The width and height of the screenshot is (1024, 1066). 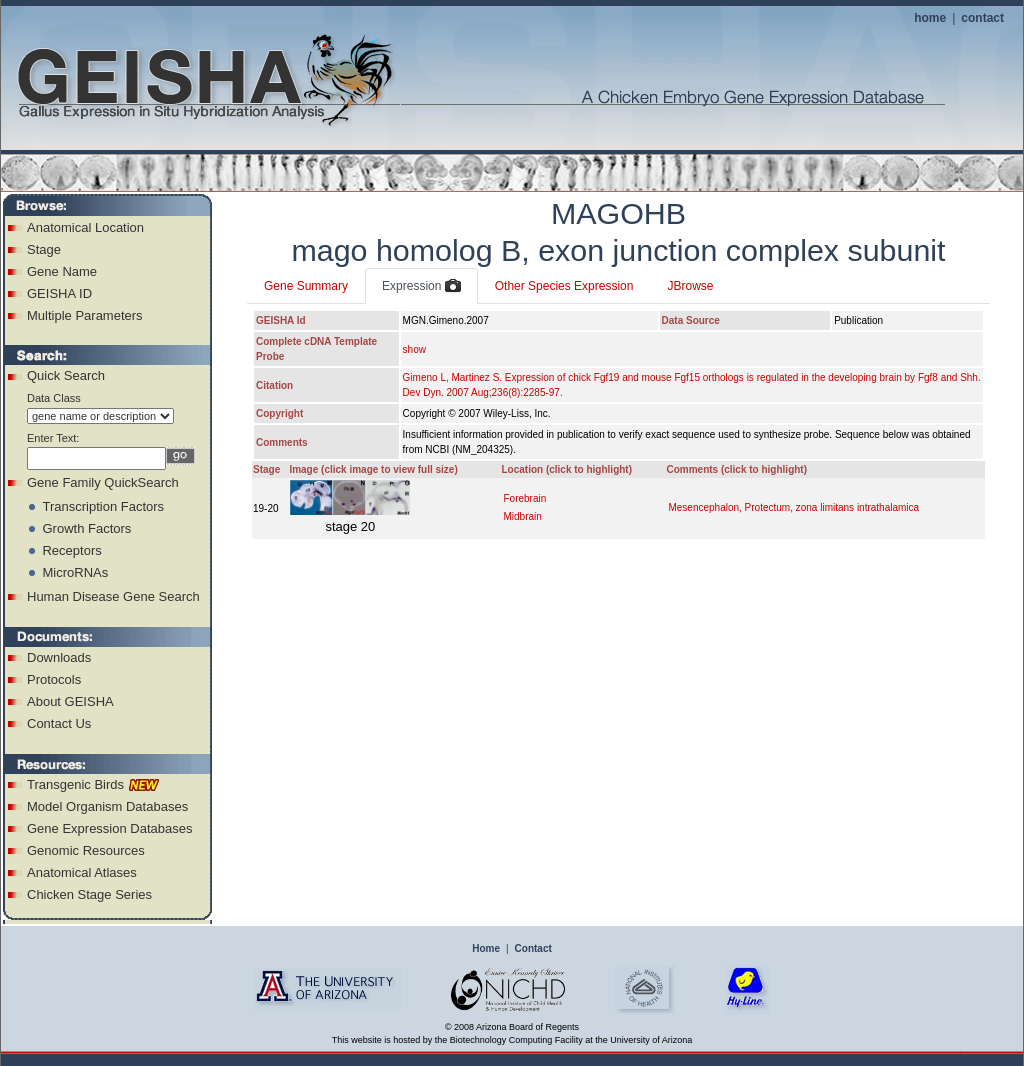 What do you see at coordinates (103, 506) in the screenshot?
I see `Transcription Factors` at bounding box center [103, 506].